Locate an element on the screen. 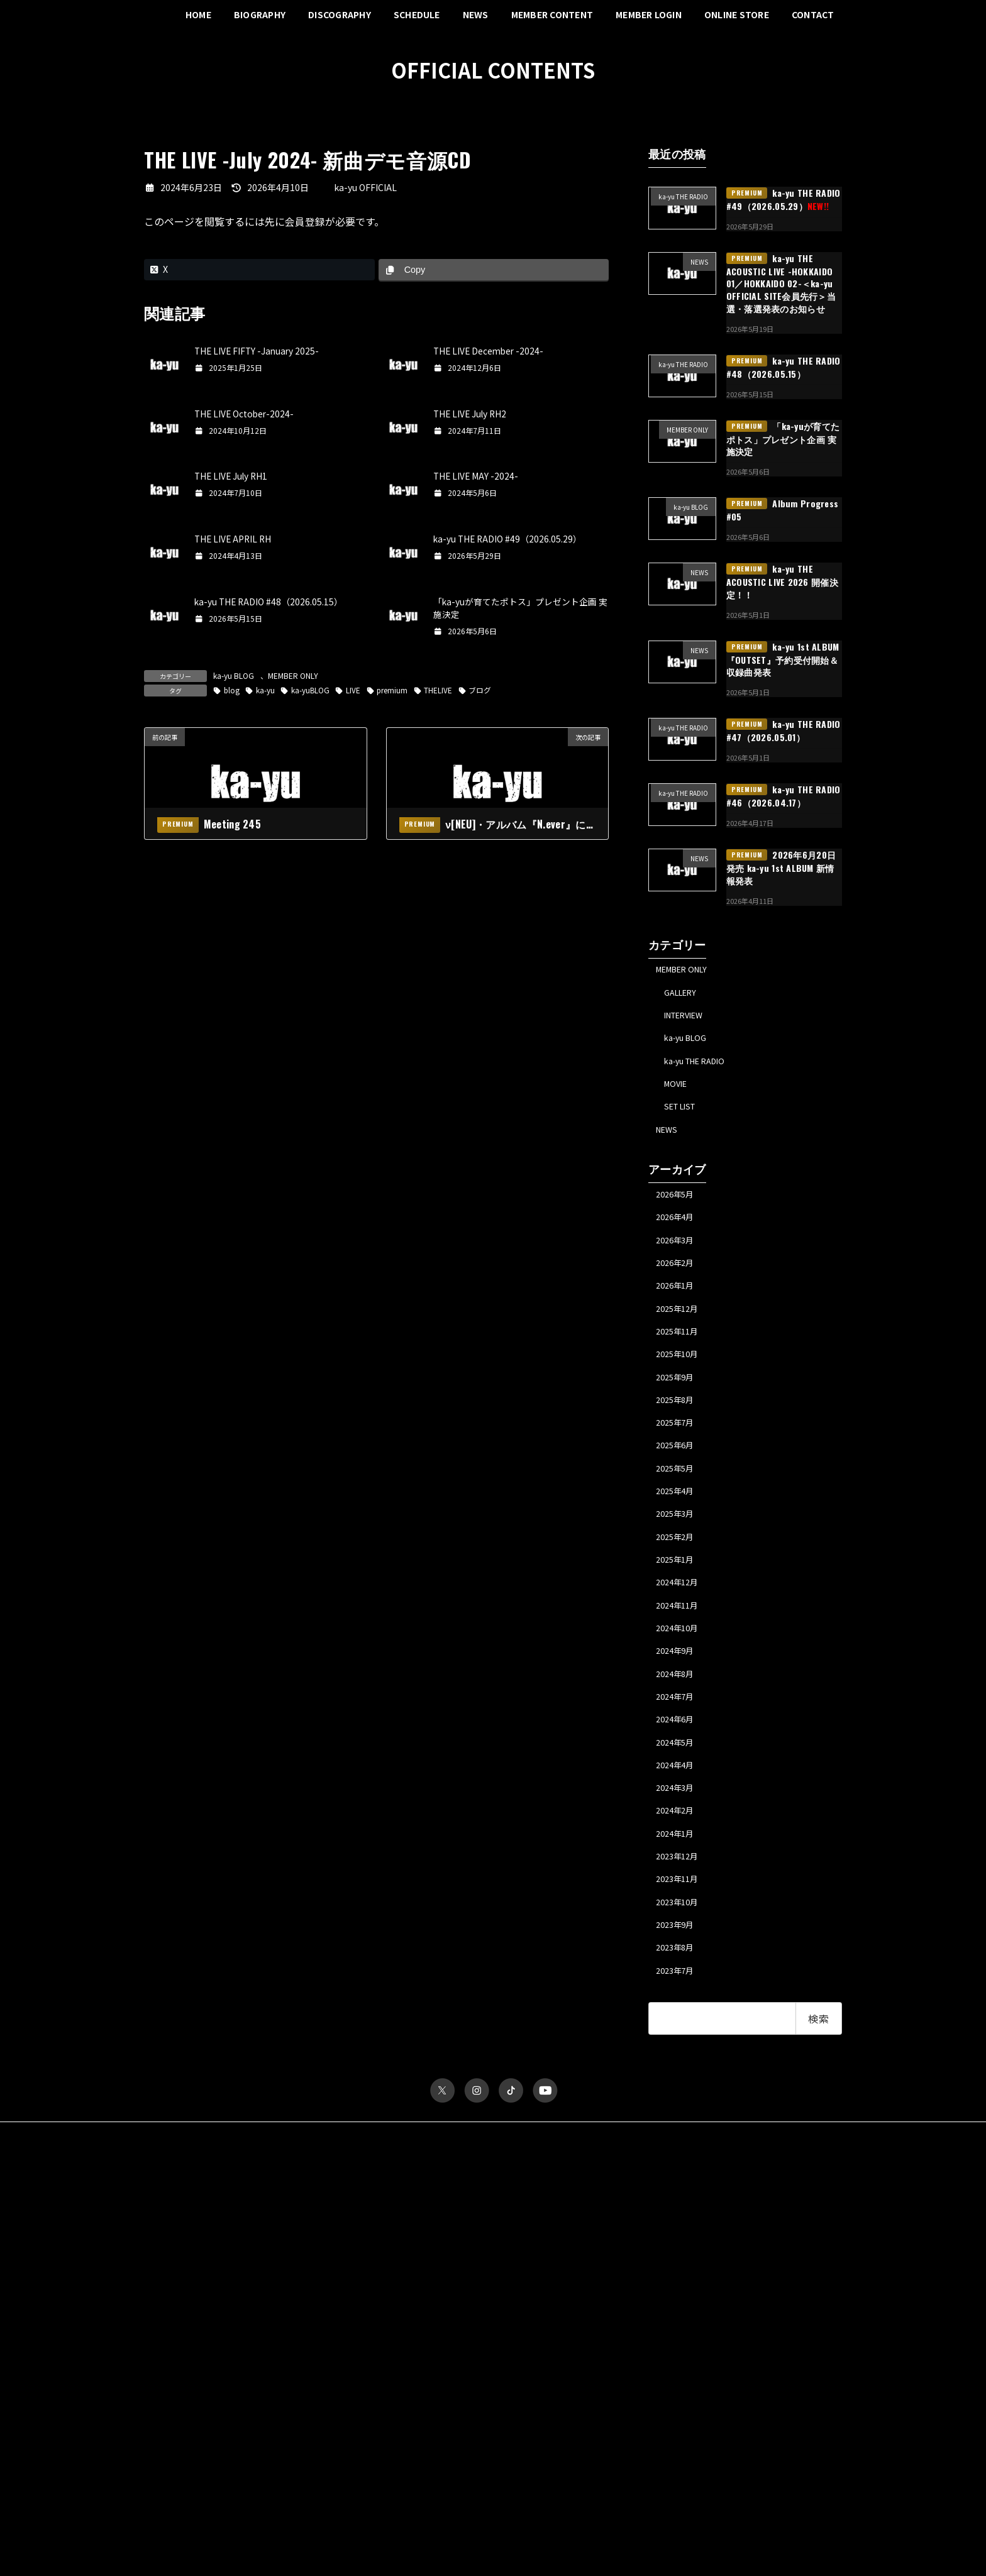 This screenshot has width=986, height=2576. THE LIVE MAY -2024- is located at coordinates (476, 476).